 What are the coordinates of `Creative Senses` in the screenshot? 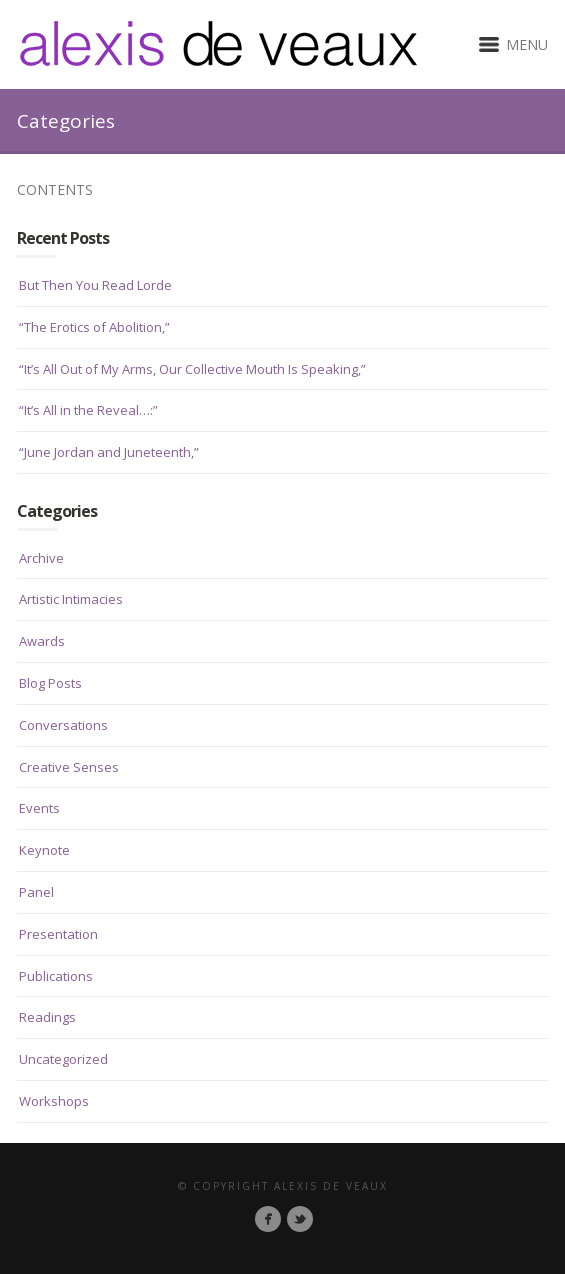 It's located at (69, 767).